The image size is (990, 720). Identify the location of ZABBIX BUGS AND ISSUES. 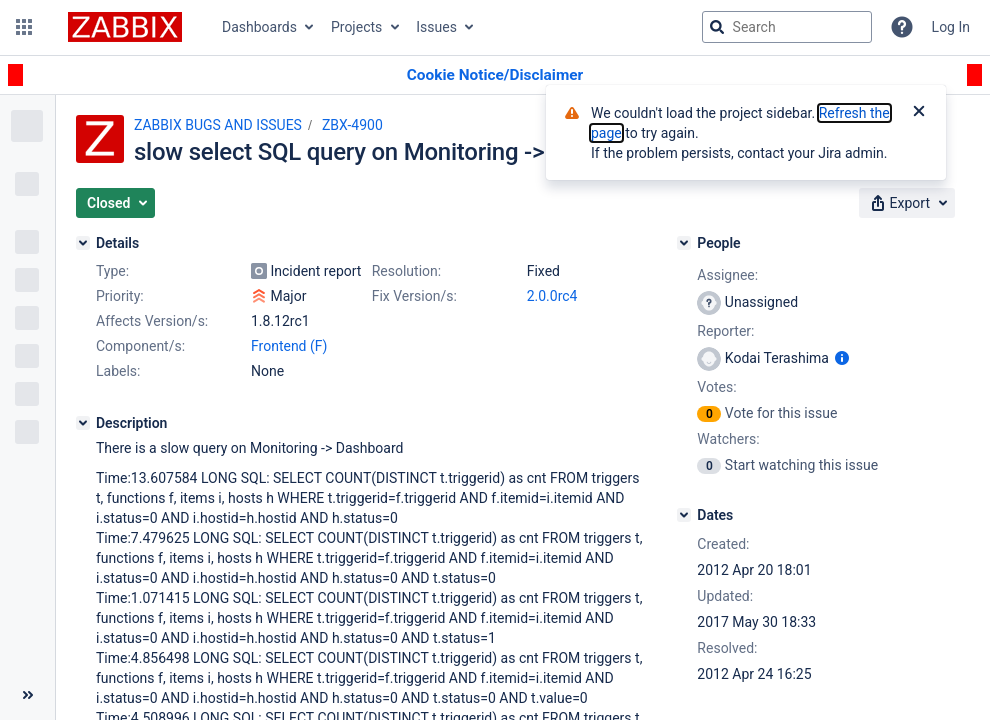
(218, 125).